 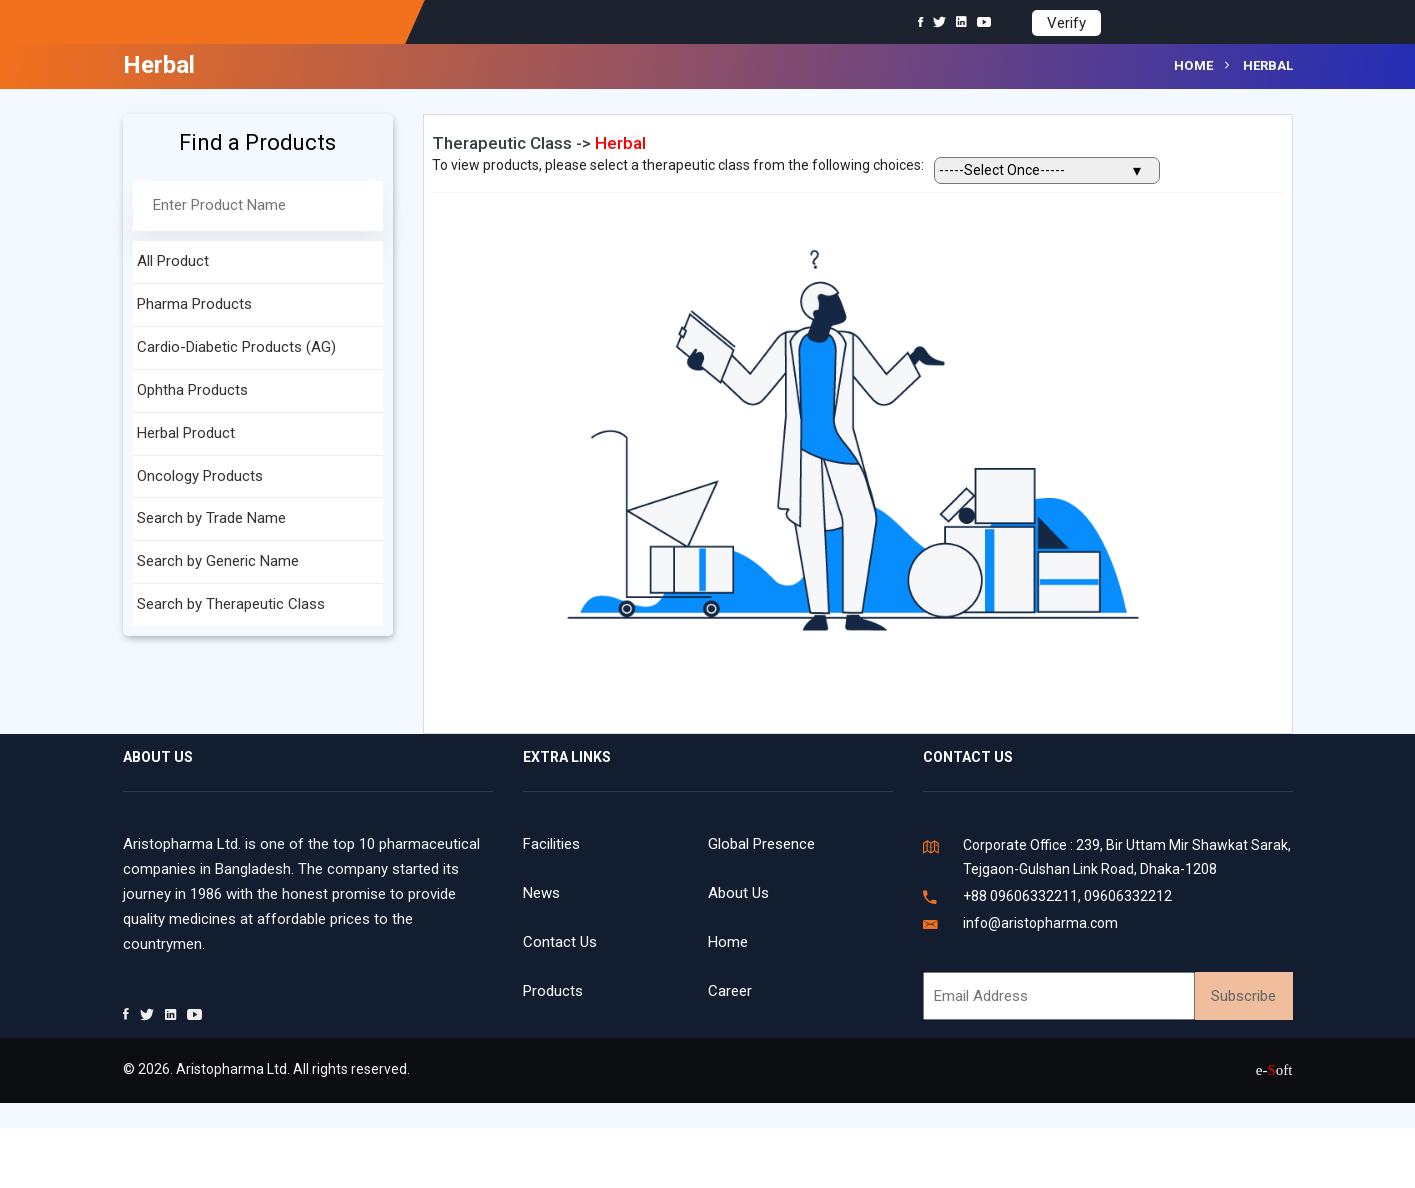 I want to click on About Us, so click(x=738, y=893).